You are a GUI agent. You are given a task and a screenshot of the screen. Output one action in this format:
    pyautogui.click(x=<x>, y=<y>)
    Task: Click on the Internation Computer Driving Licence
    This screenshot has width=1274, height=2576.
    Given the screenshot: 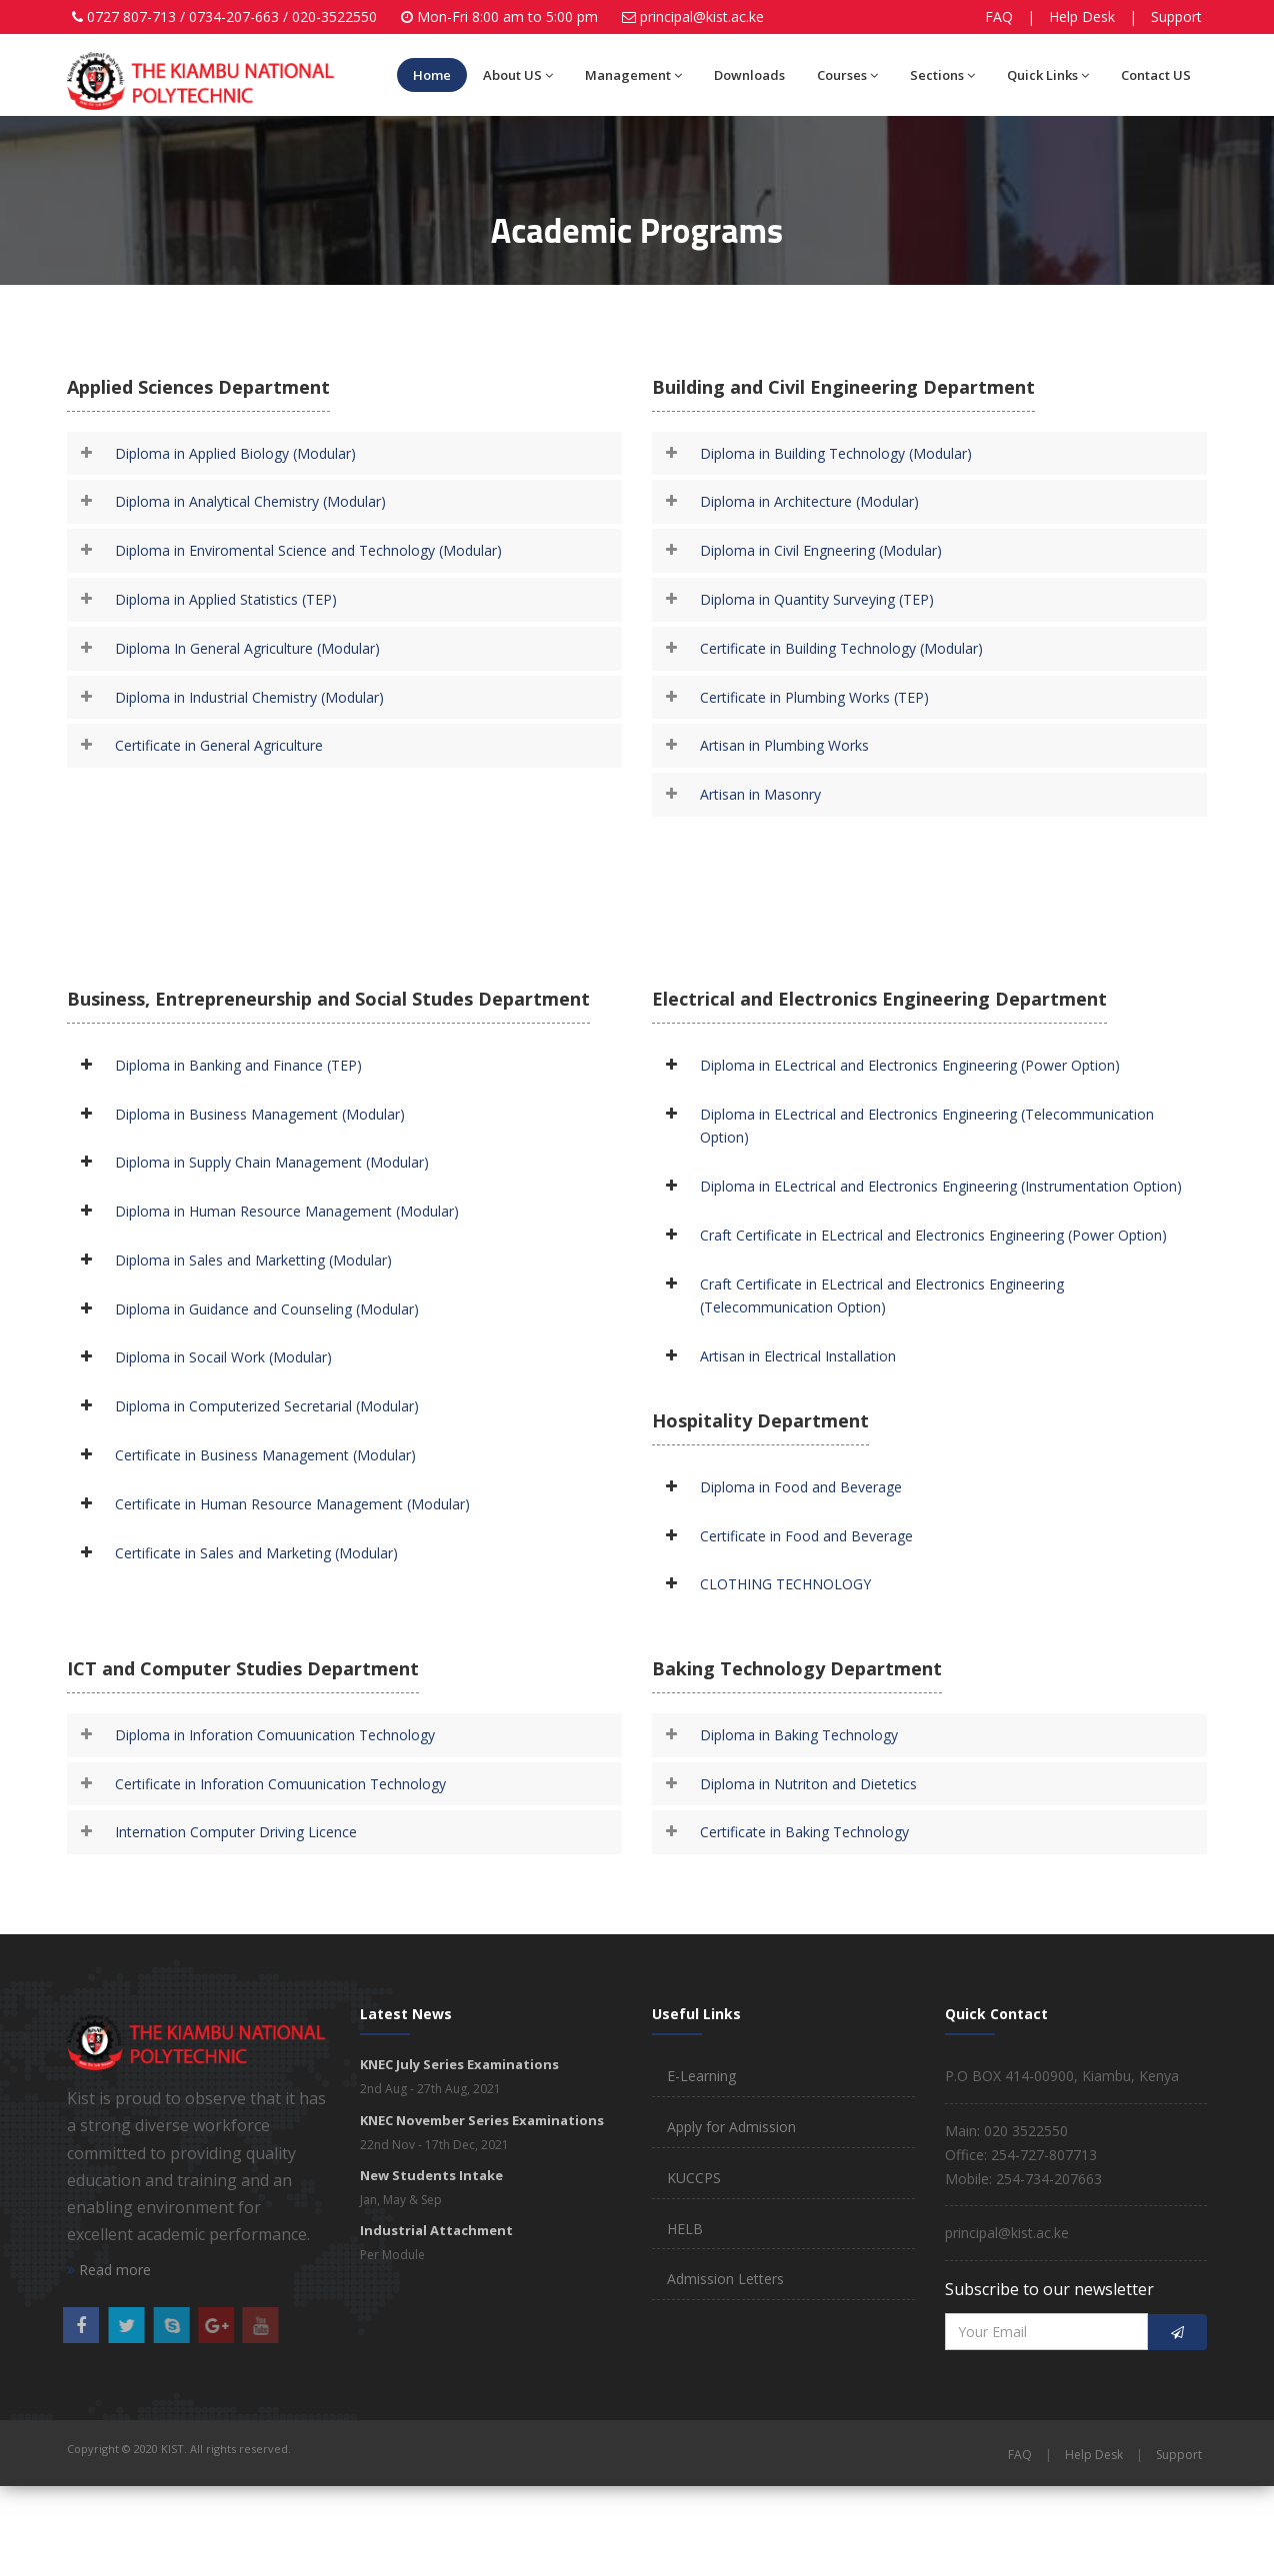 What is the action you would take?
    pyautogui.click(x=236, y=1831)
    